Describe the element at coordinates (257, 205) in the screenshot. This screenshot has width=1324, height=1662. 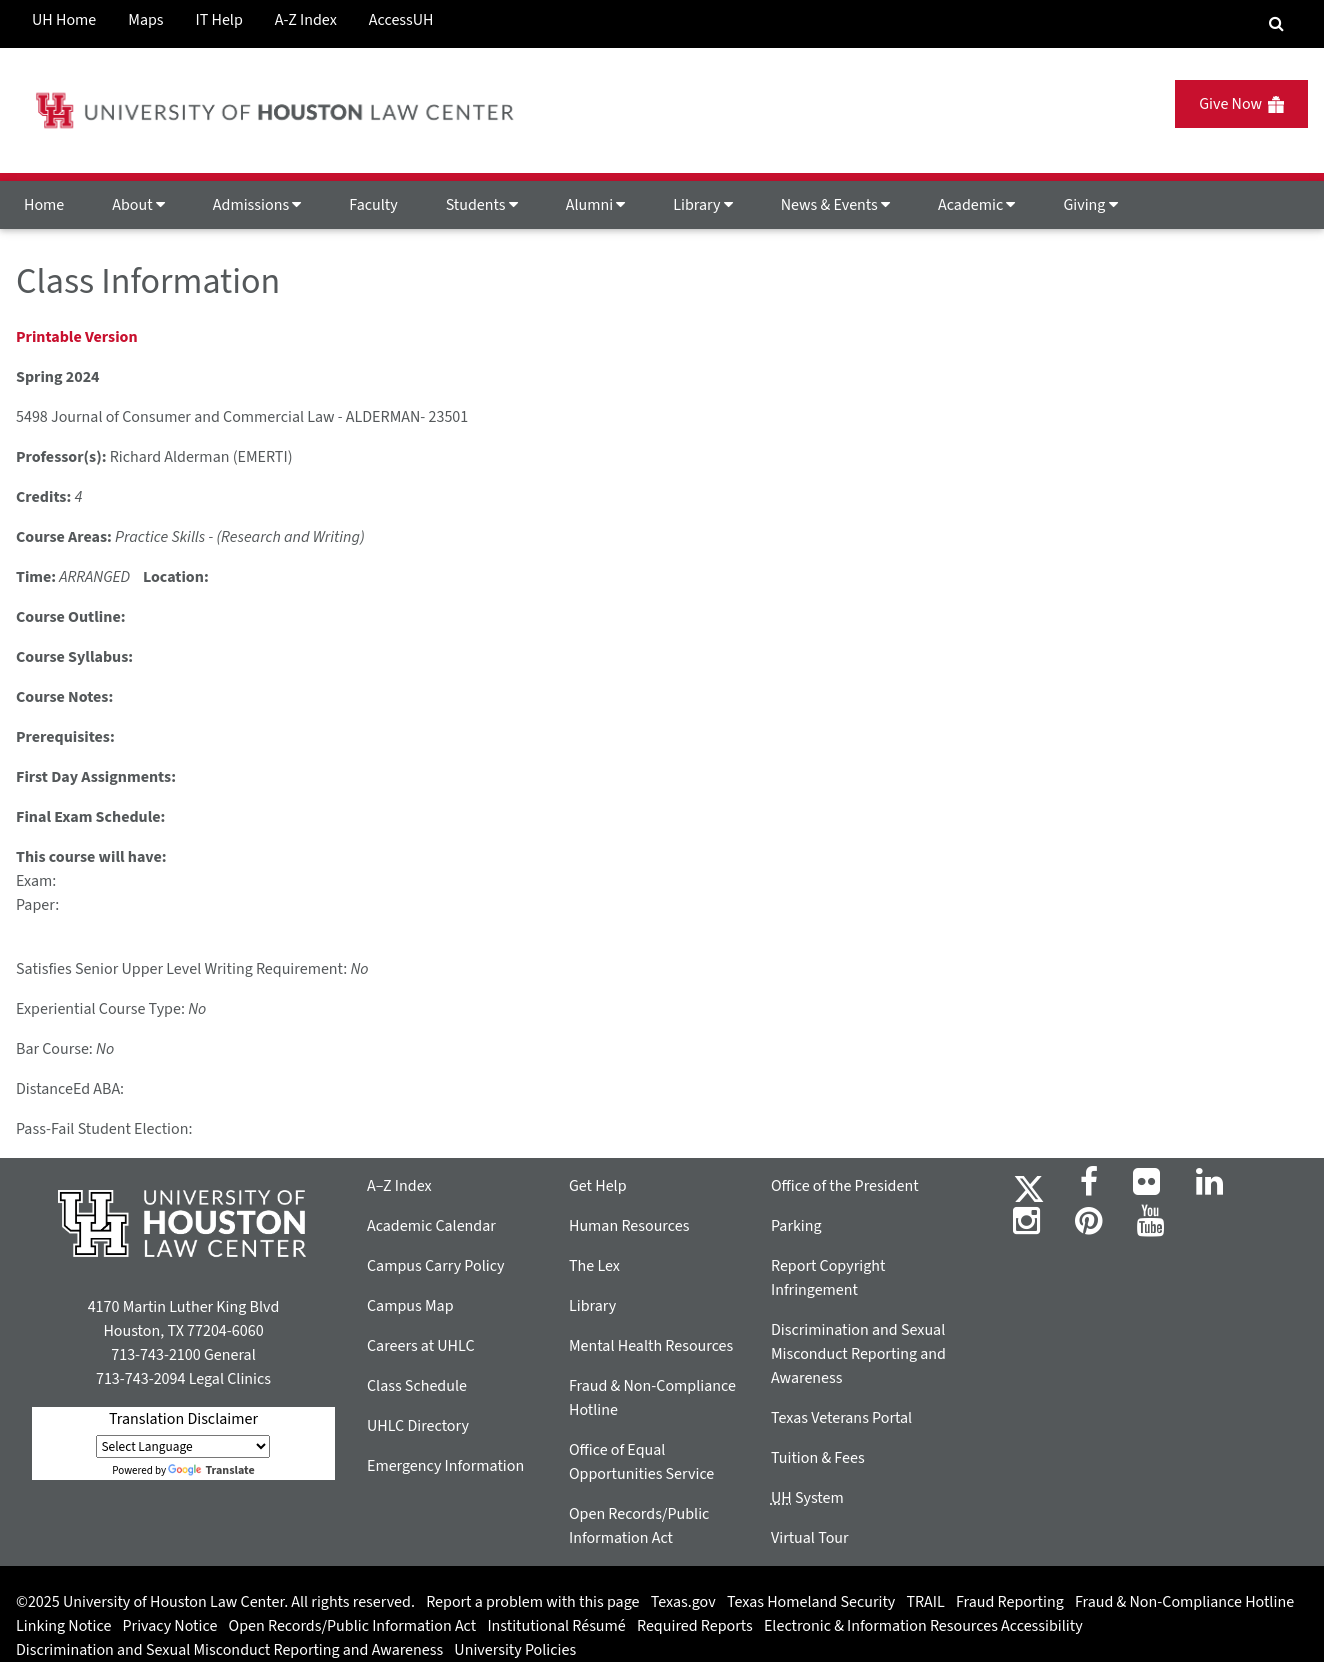
I see `Admissions` at that location.